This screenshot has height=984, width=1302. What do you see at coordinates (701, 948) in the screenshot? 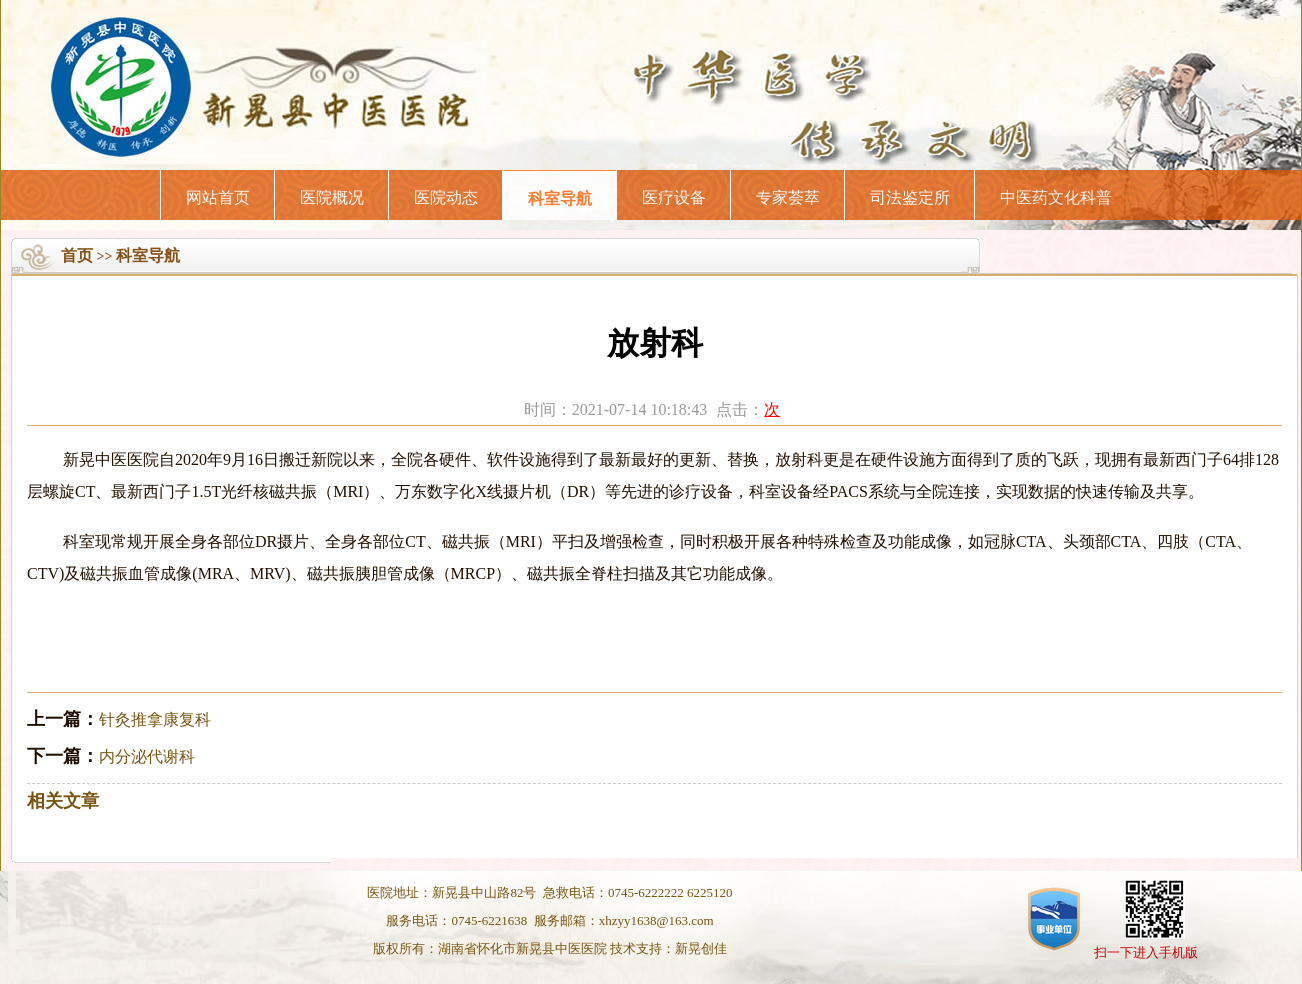
I see `新晃创佳` at bounding box center [701, 948].